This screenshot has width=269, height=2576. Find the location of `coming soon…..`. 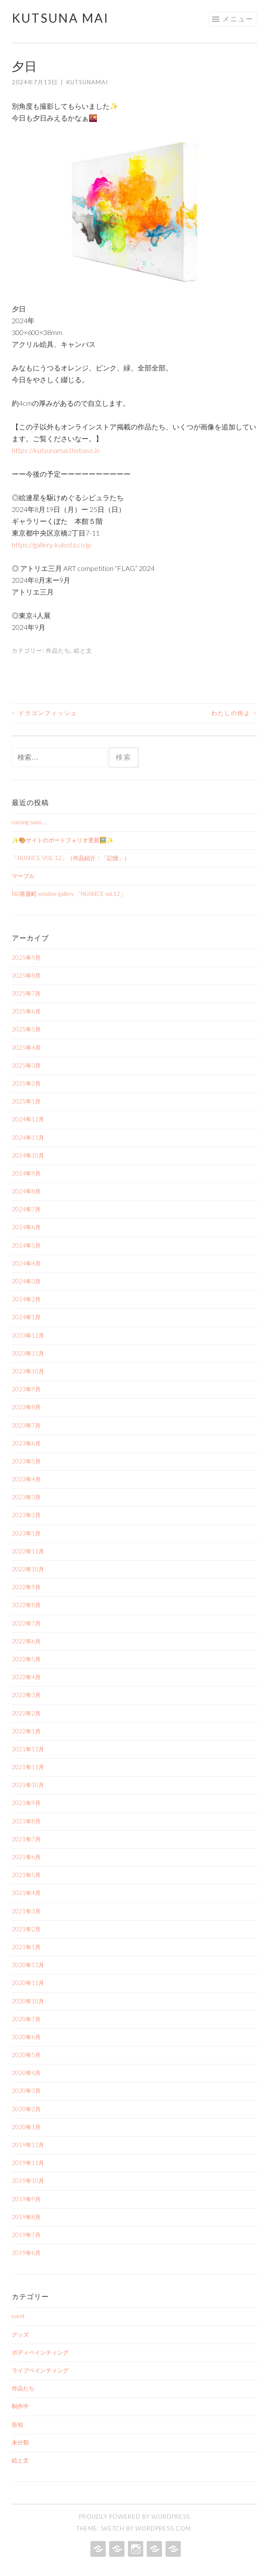

coming soon….. is located at coordinates (30, 822).